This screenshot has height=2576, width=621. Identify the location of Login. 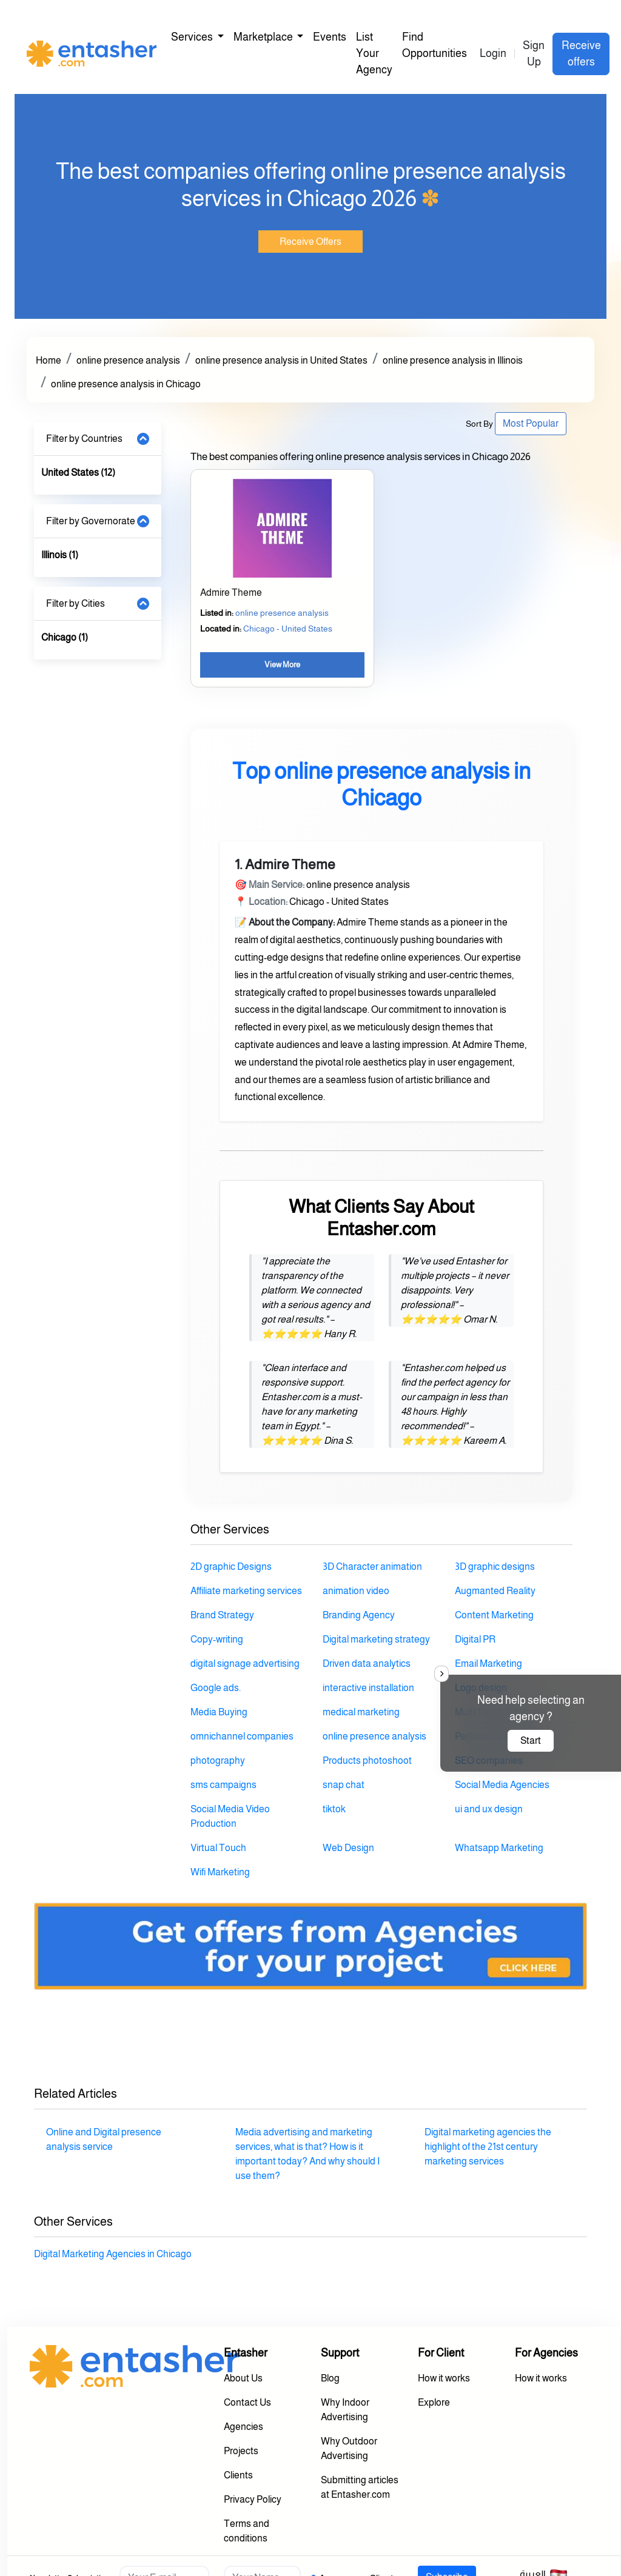
(493, 53).